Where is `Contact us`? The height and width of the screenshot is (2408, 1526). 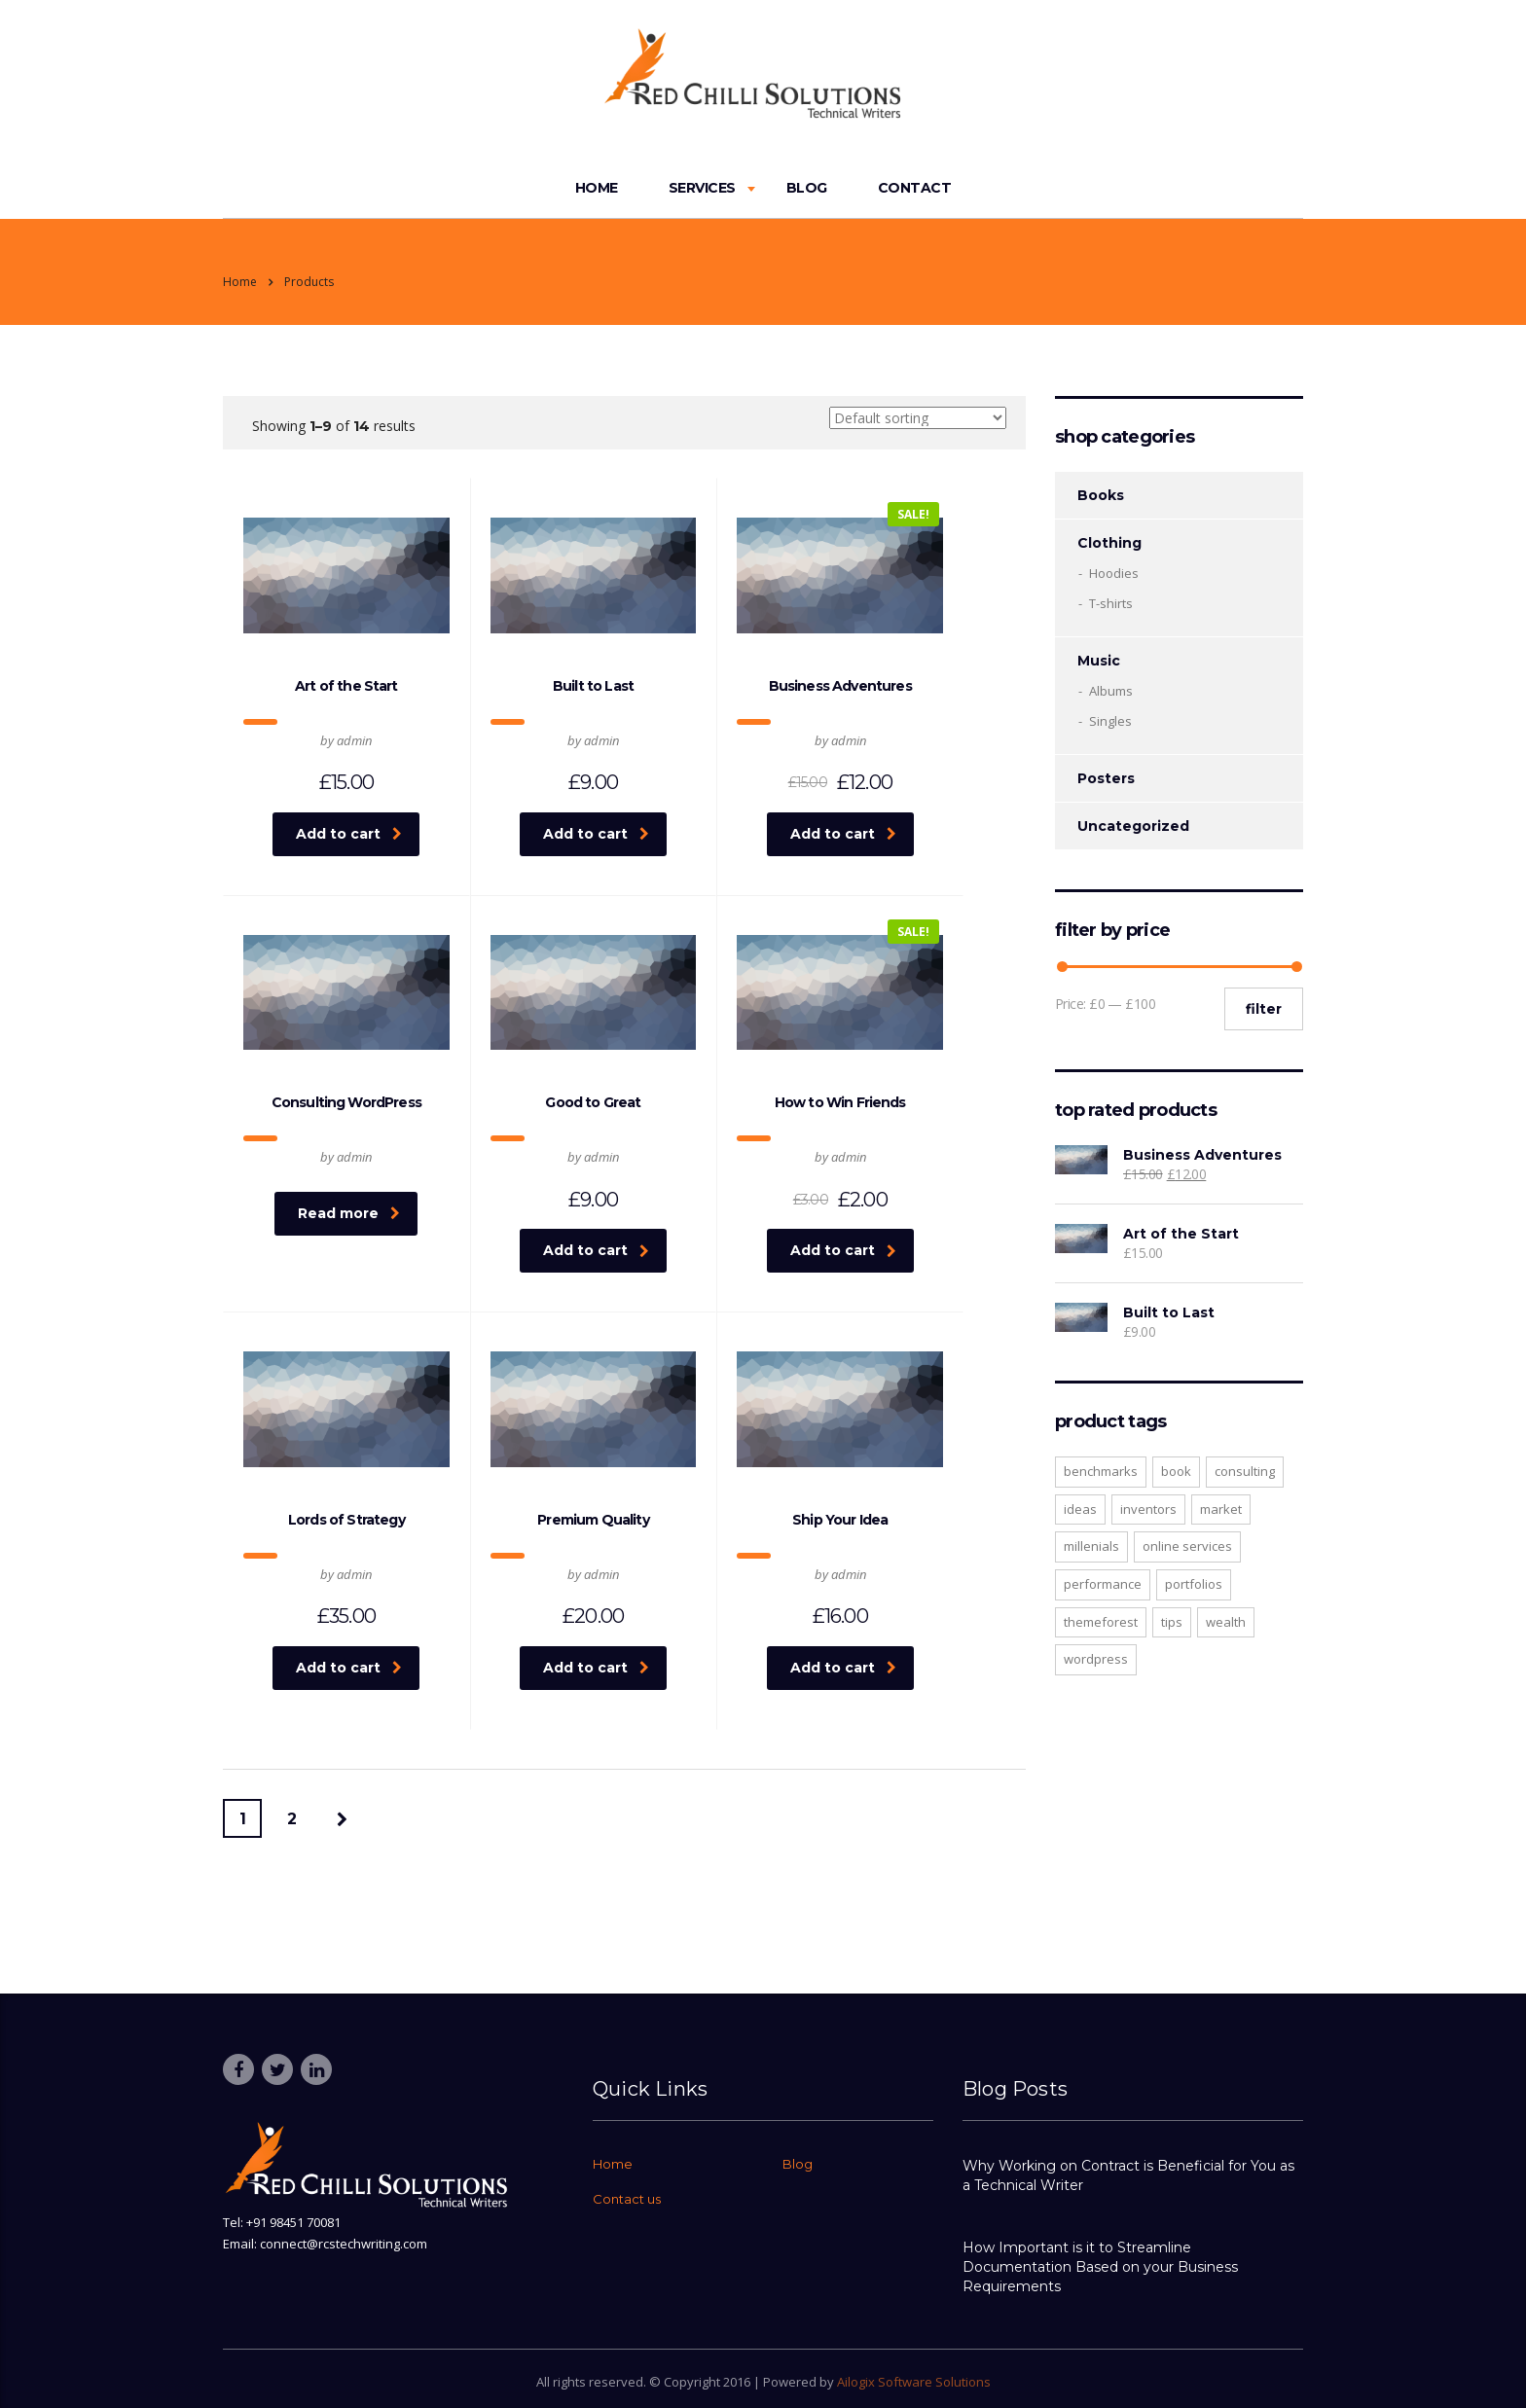 Contact us is located at coordinates (627, 2199).